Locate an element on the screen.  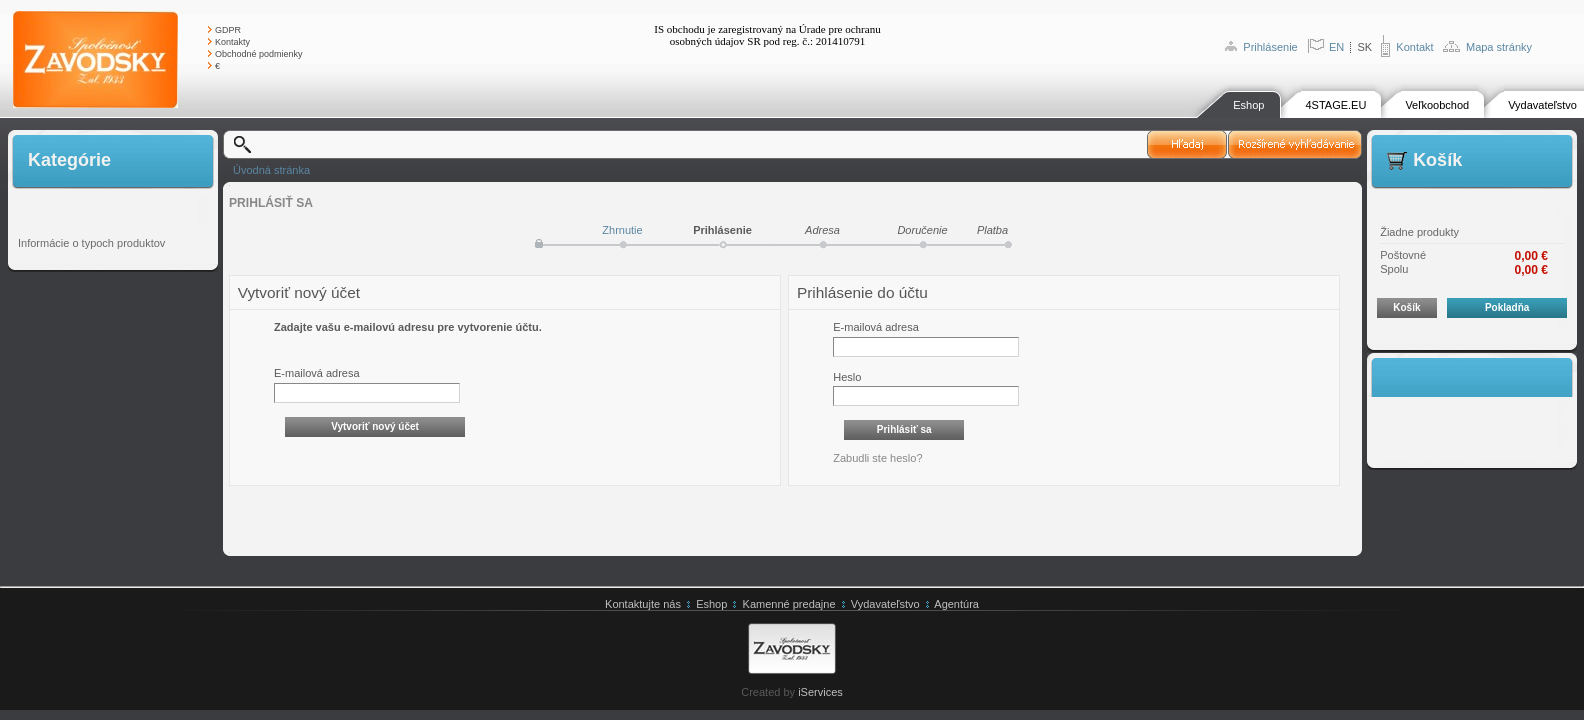
Zabudli ste heslo? is located at coordinates (877, 458).